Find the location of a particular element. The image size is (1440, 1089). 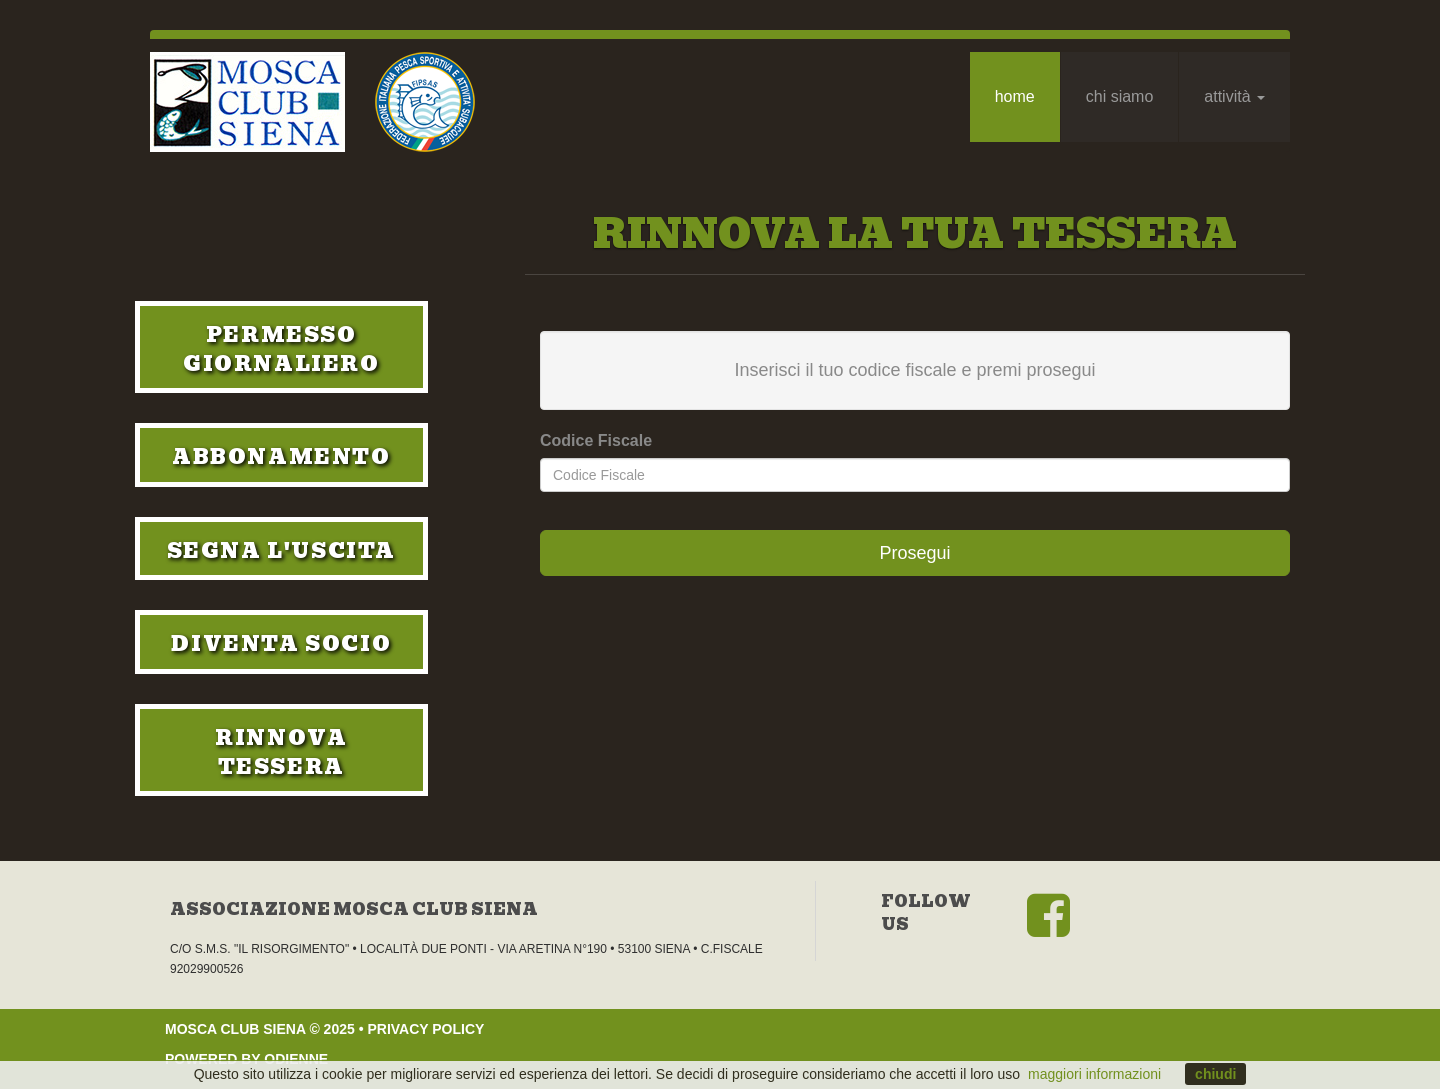

privacy policy is located at coordinates (425, 1029).